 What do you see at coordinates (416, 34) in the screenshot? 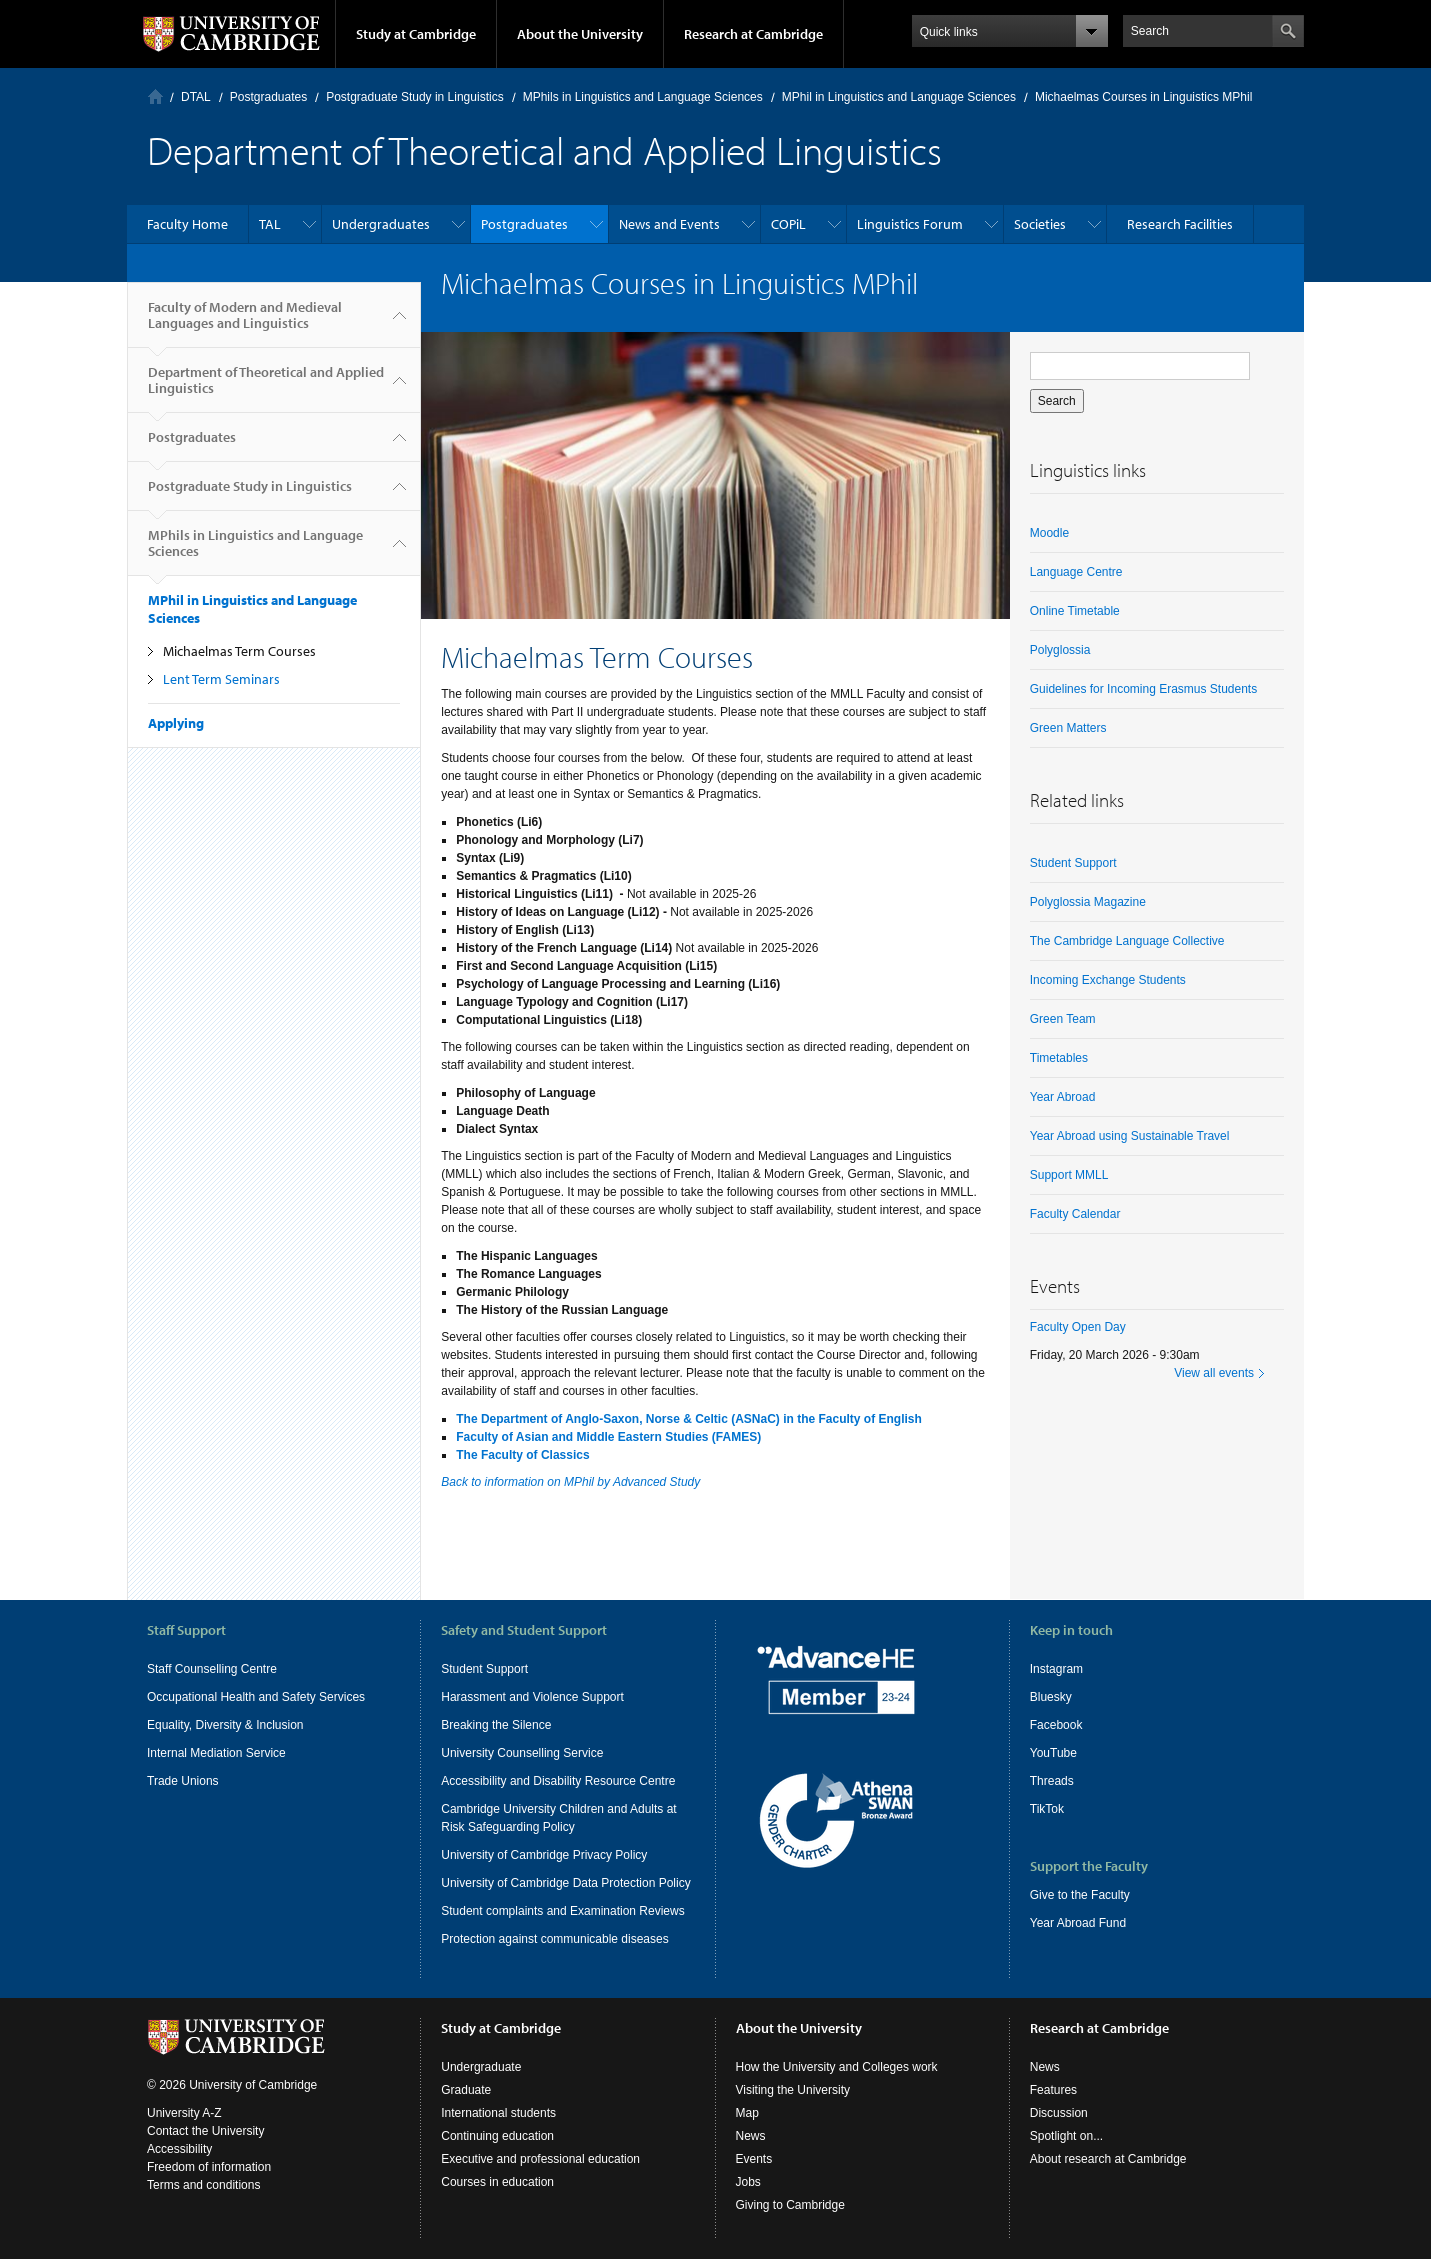
I see `Study at Cambridge` at bounding box center [416, 34].